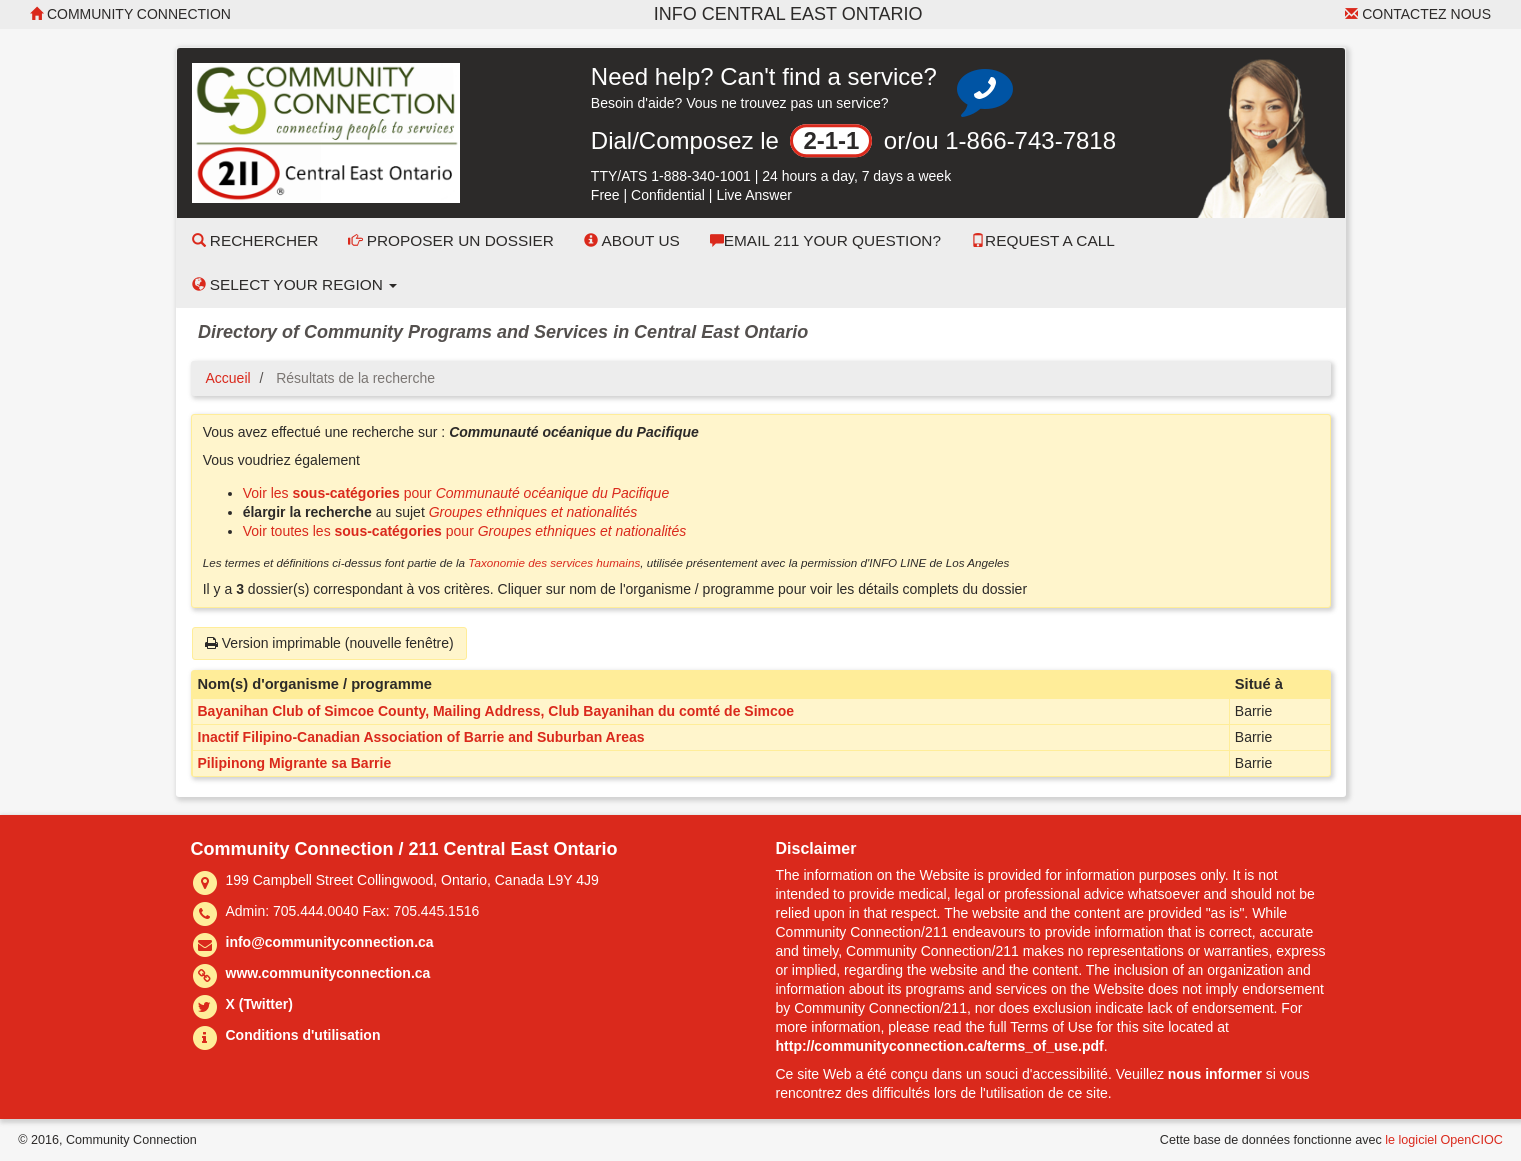 The height and width of the screenshot is (1161, 1521). What do you see at coordinates (329, 643) in the screenshot?
I see `Version imprimable (nouvelle fenêtre)` at bounding box center [329, 643].